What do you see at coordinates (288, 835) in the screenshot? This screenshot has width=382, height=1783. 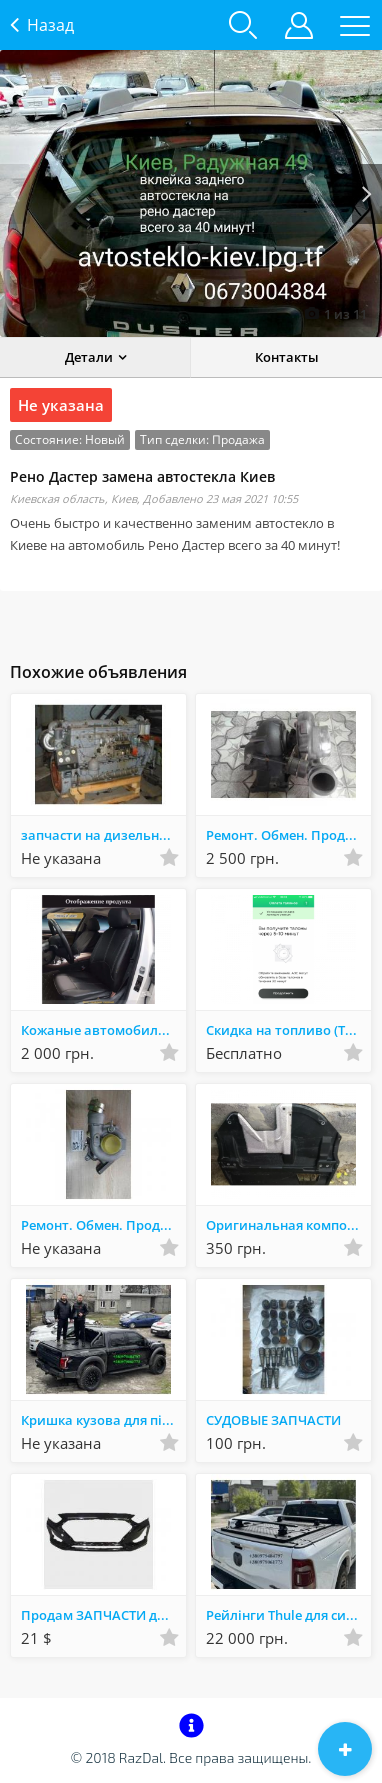 I see `Ремонт. Обмен. Продажа турбин и комплектующих.` at bounding box center [288, 835].